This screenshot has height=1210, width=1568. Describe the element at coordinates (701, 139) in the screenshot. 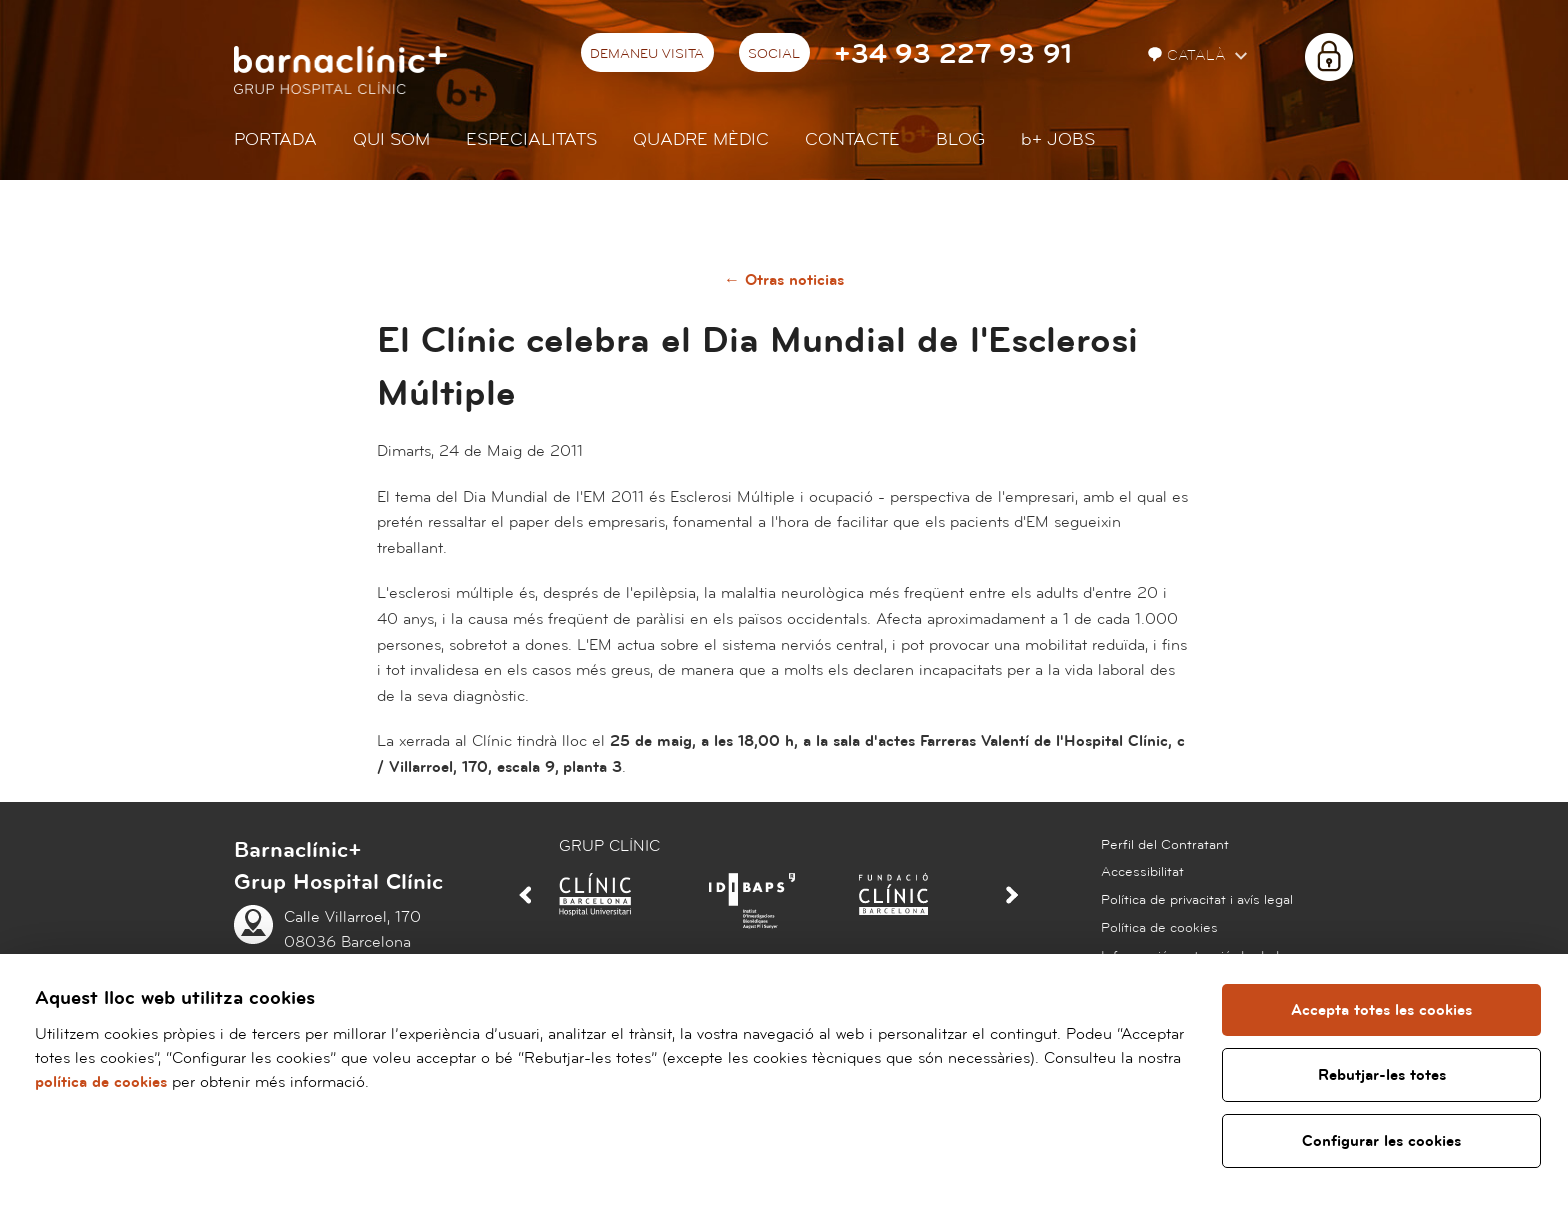

I see `Quadre mèdic` at that location.